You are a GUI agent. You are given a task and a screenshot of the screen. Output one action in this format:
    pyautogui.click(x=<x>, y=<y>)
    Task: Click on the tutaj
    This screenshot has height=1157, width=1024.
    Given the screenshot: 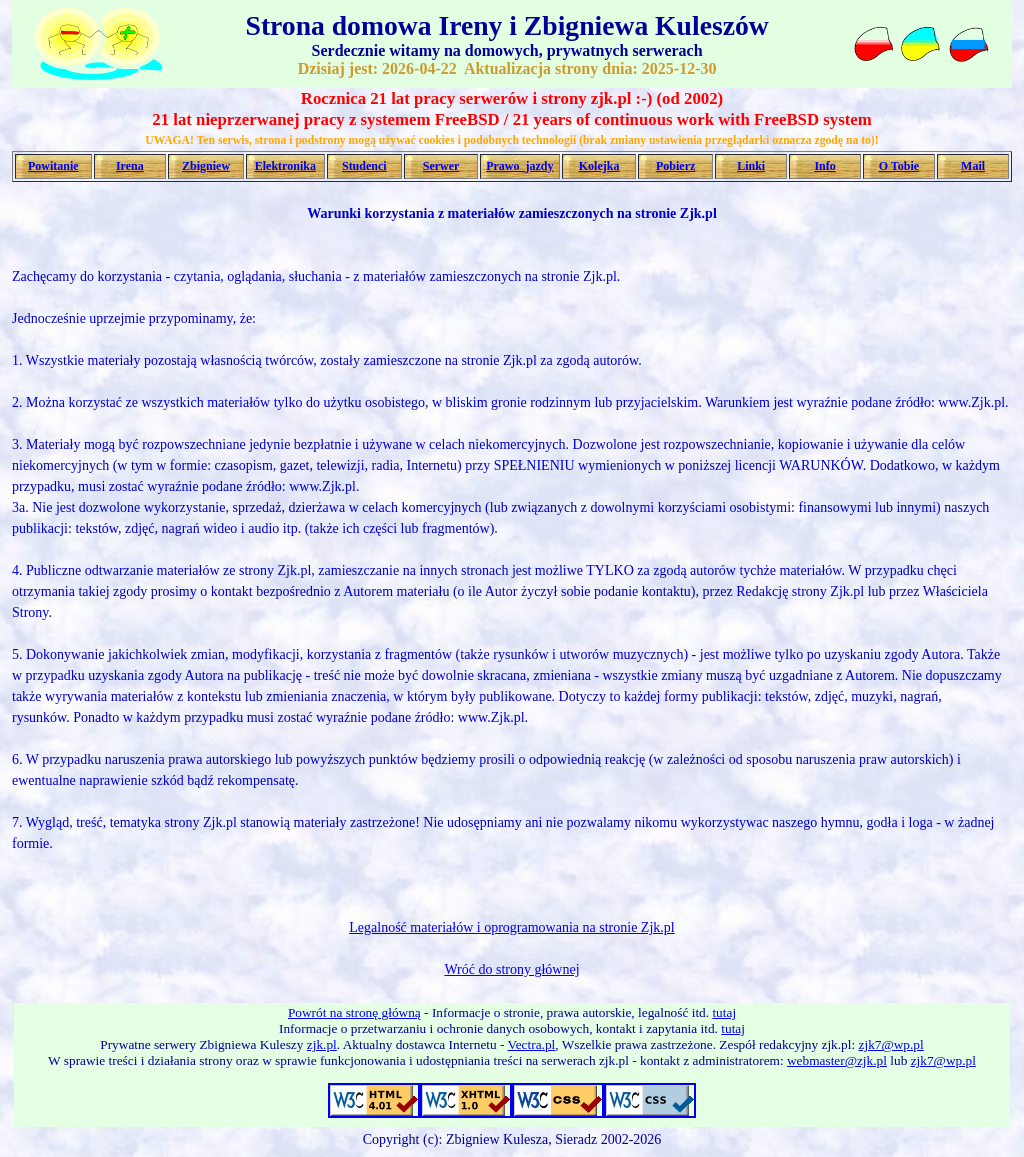 What is the action you would take?
    pyautogui.click(x=724, y=1012)
    